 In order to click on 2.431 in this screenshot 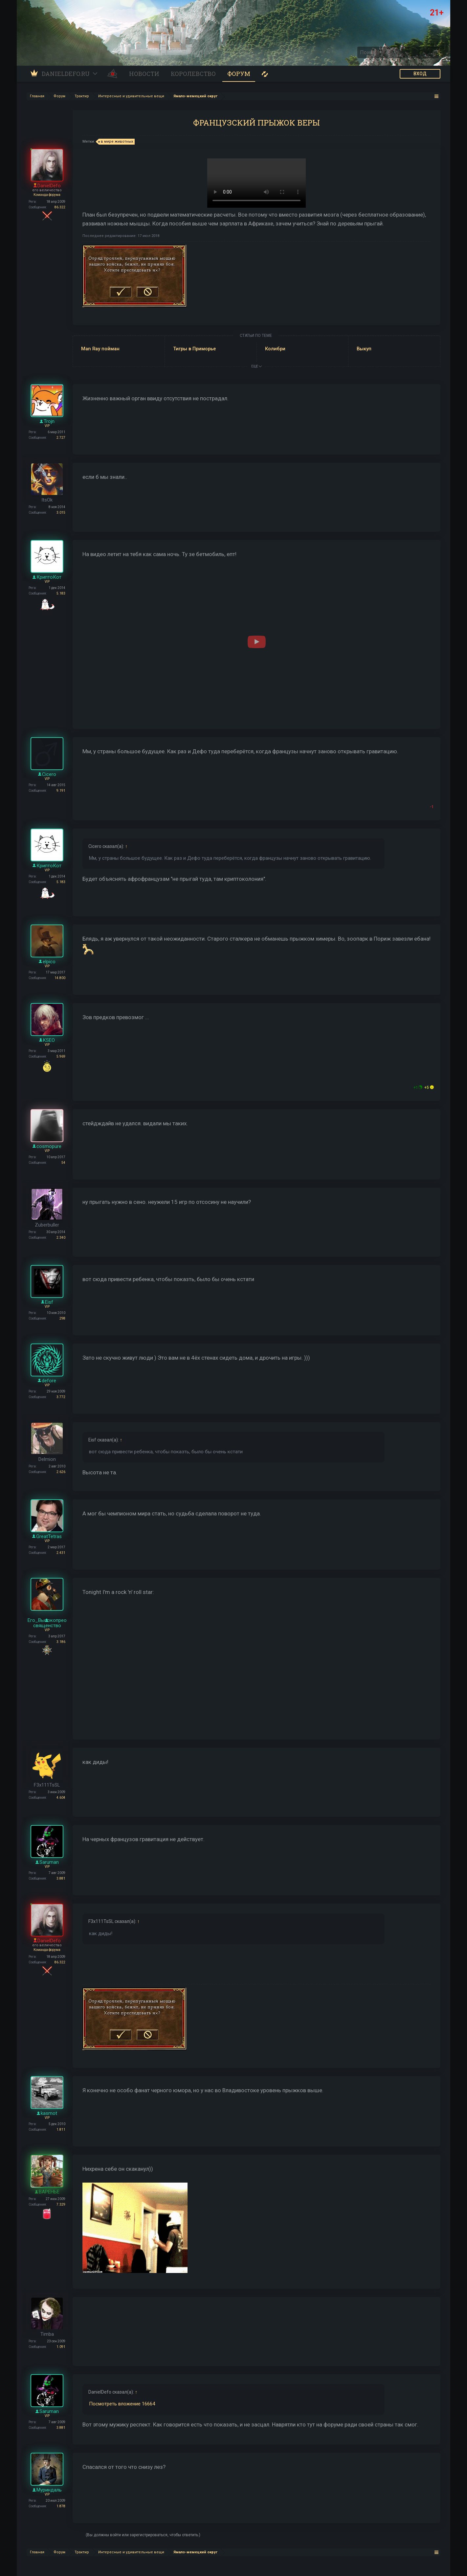, I will do `click(60, 1553)`.